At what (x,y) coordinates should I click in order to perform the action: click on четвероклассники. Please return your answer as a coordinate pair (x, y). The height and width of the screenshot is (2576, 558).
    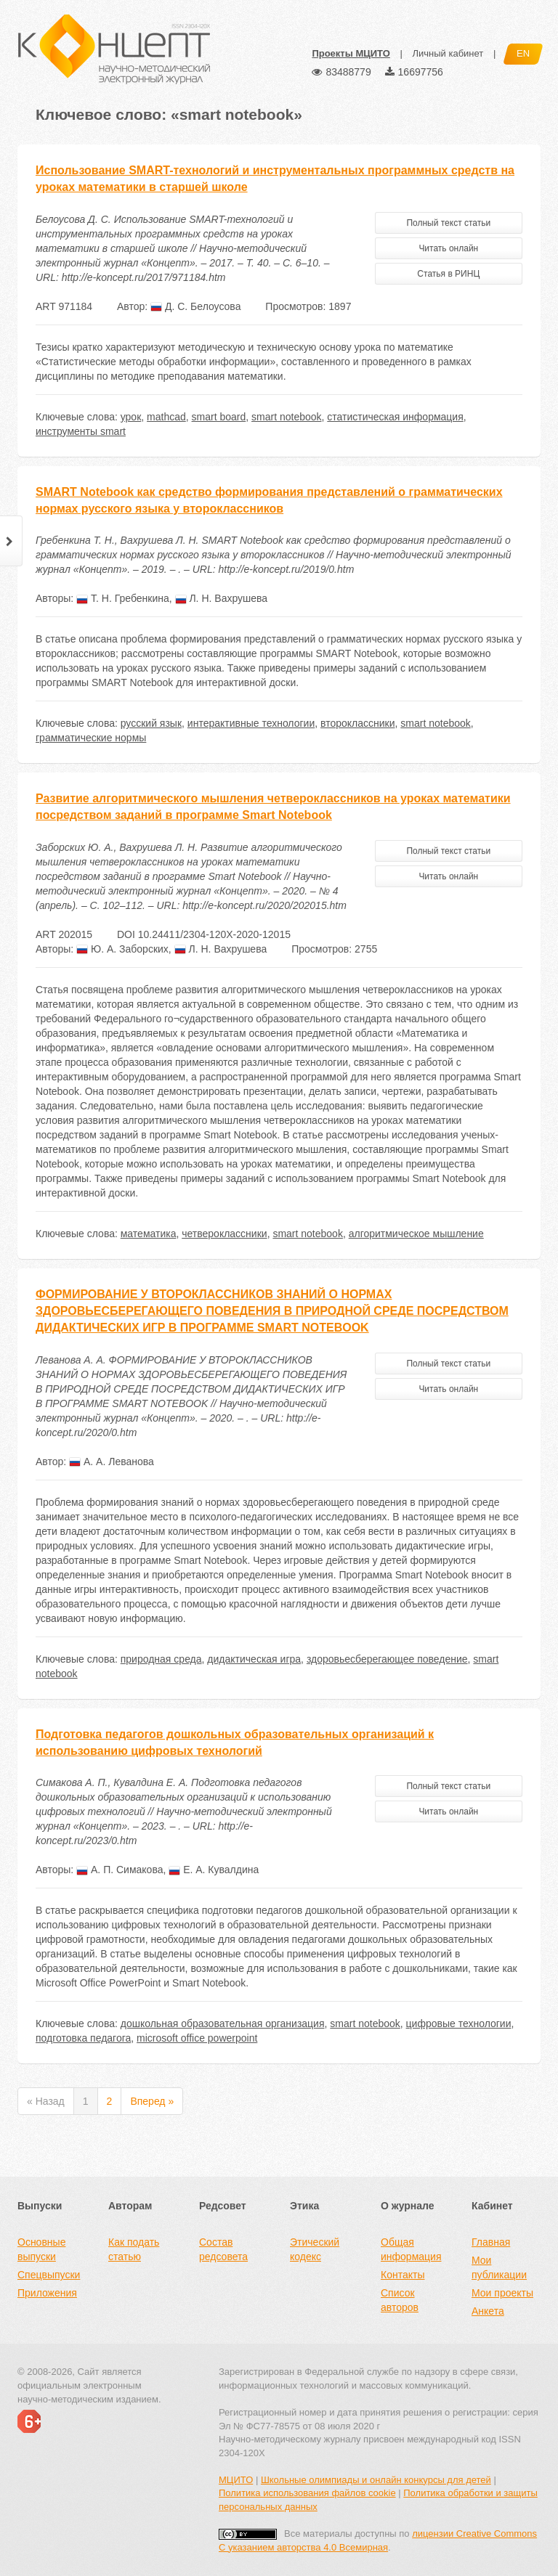
    Looking at the image, I should click on (224, 1233).